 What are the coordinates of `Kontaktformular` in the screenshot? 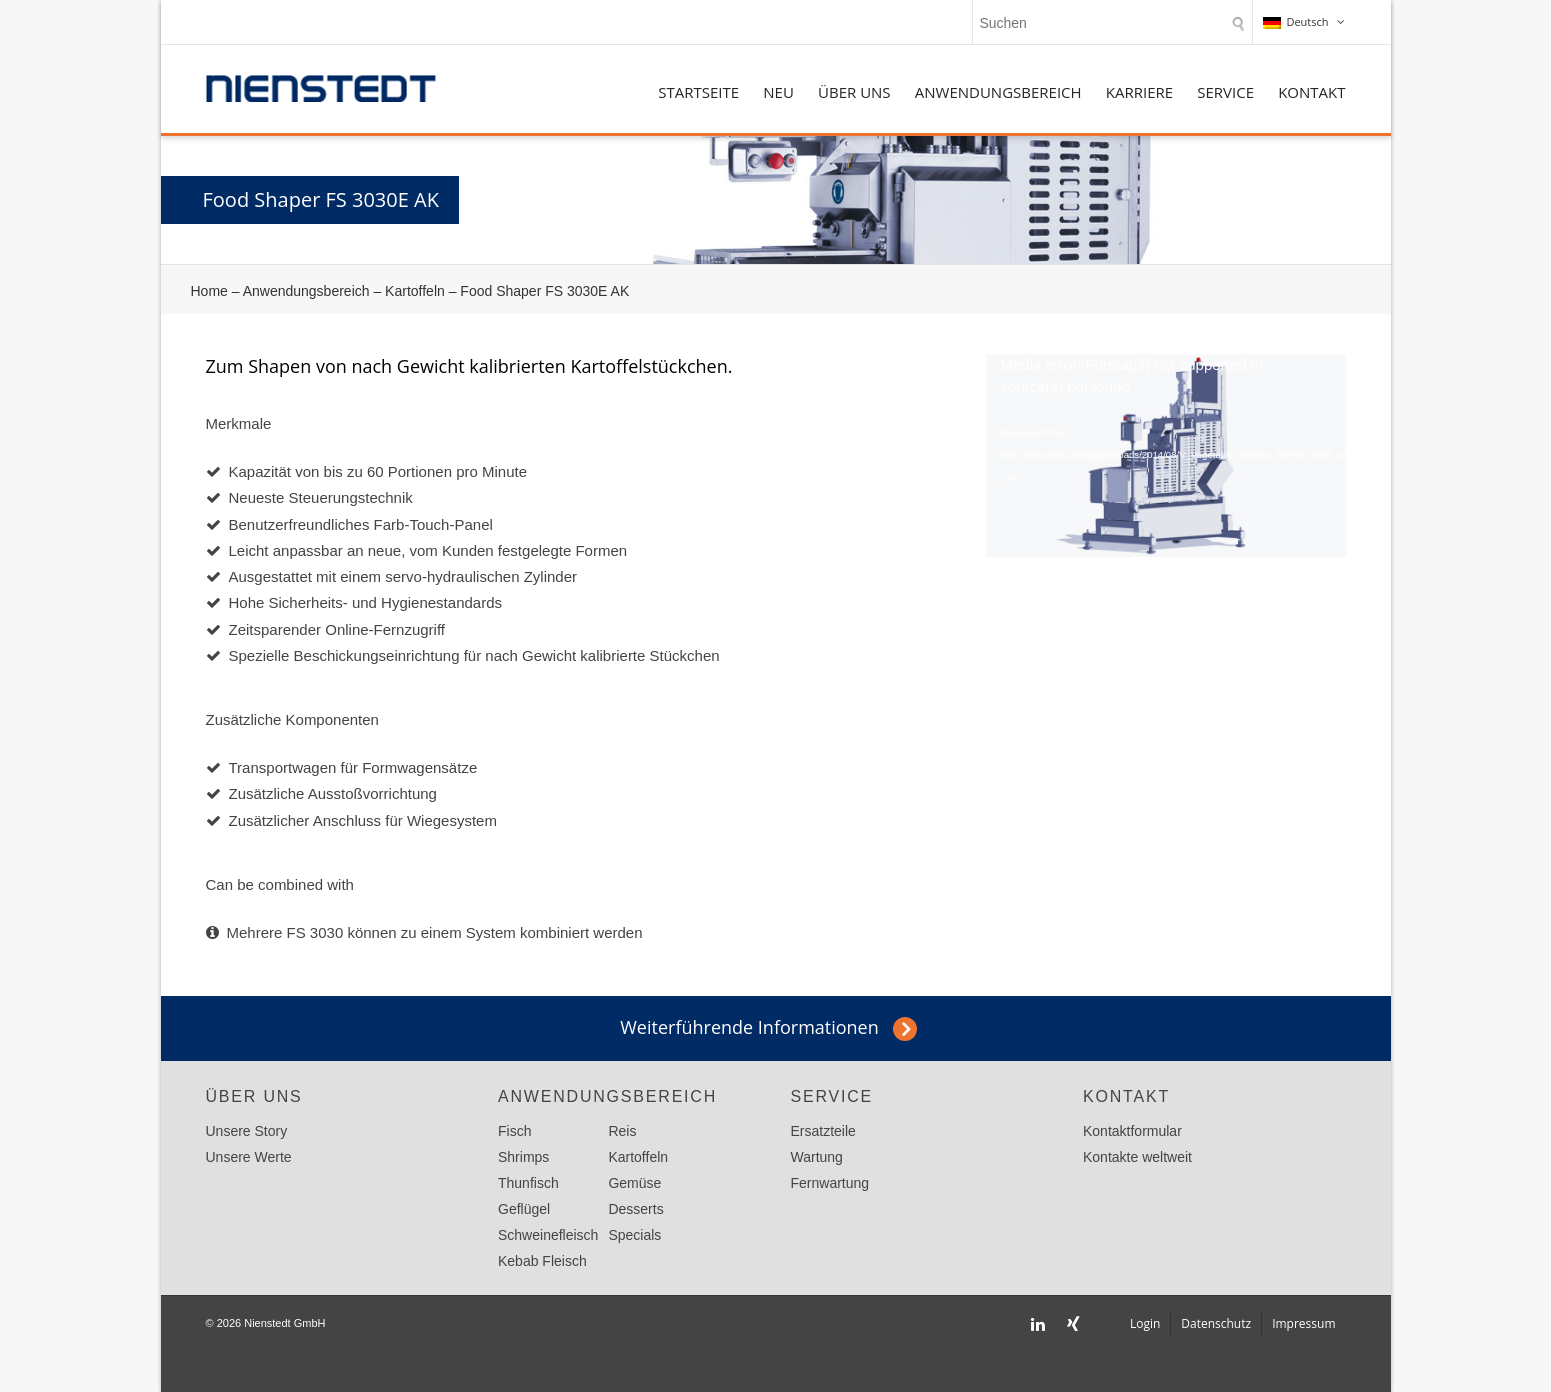 It's located at (1132, 1131).